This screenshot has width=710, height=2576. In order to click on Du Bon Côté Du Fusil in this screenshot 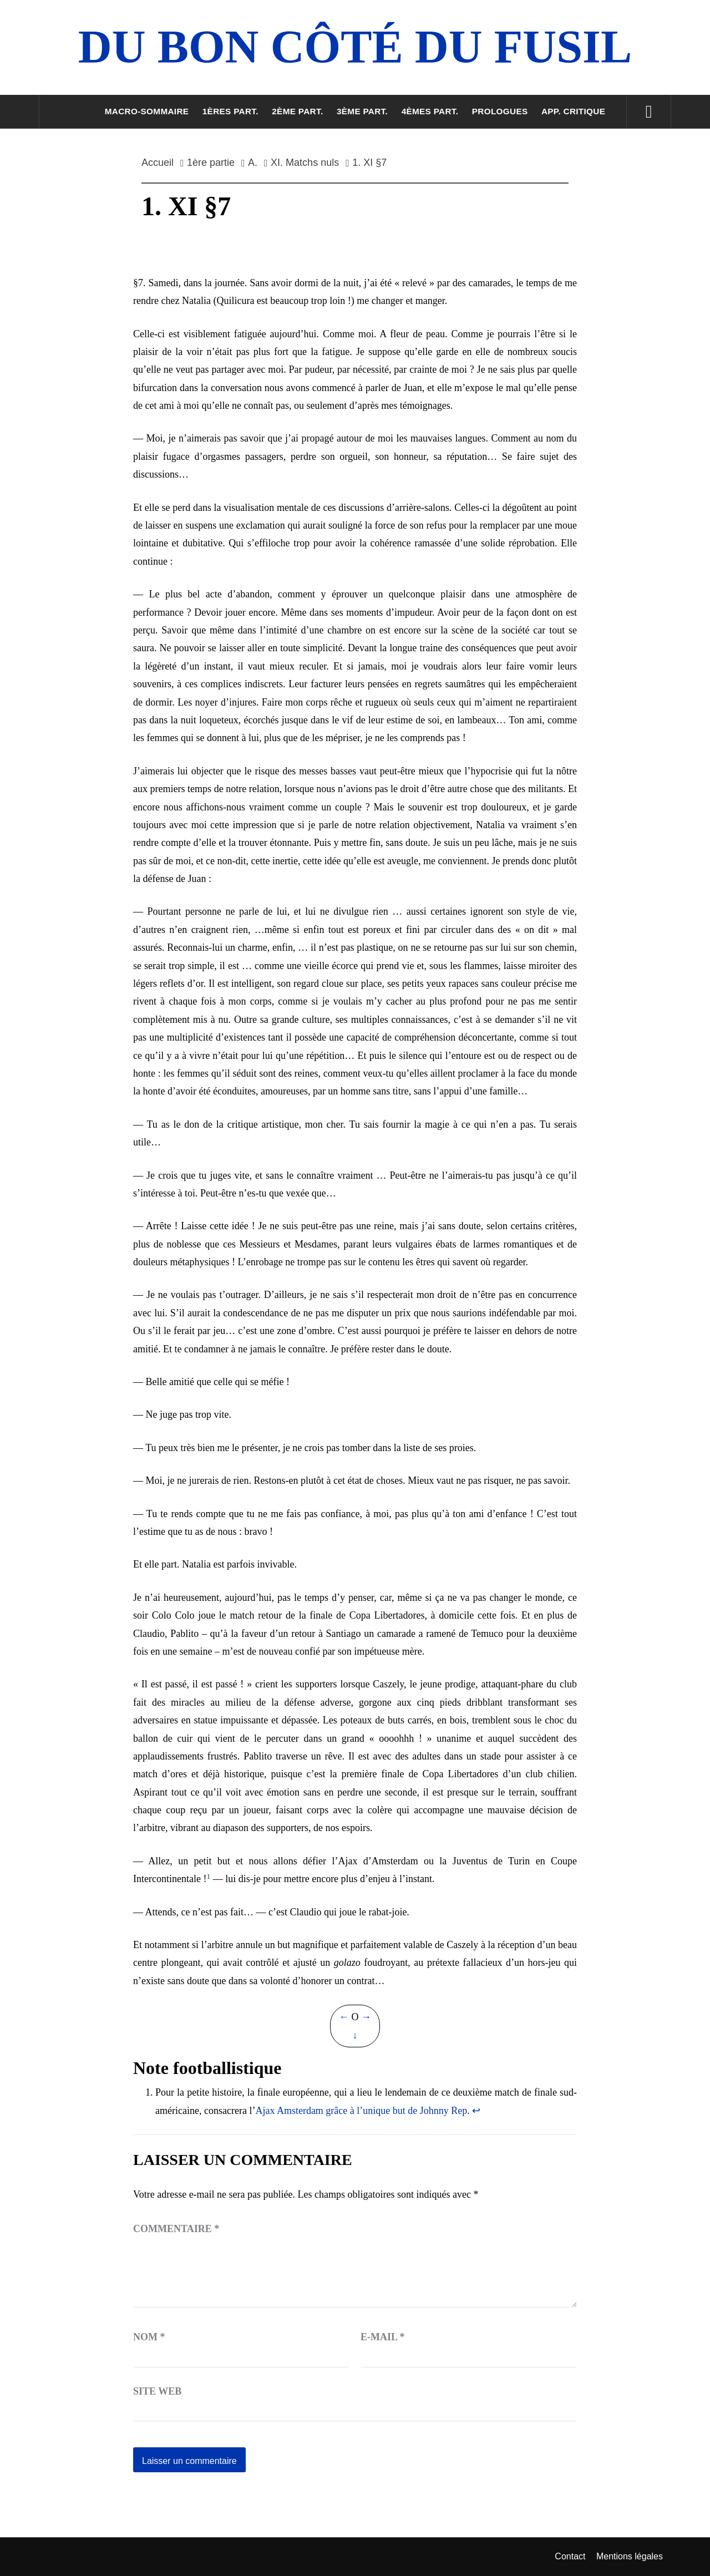, I will do `click(355, 47)`.